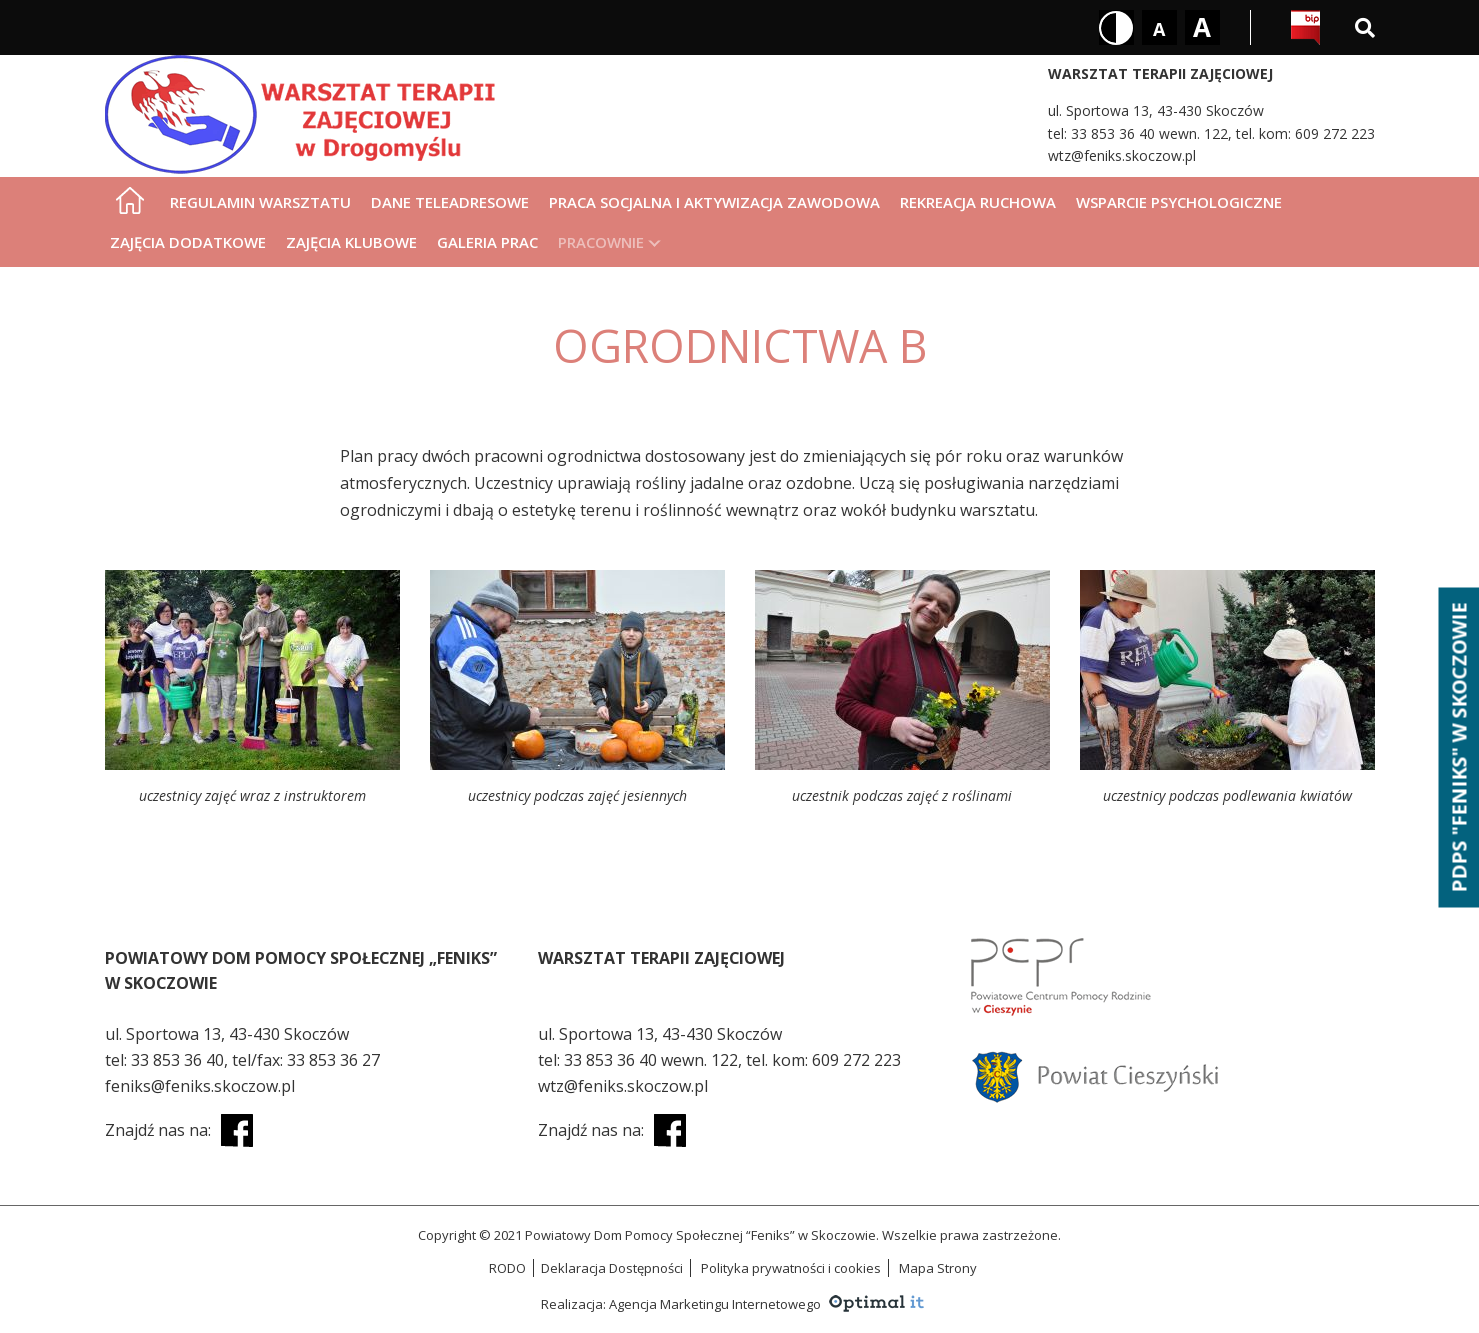  What do you see at coordinates (1179, 202) in the screenshot?
I see `Wsparcie psychologiczne` at bounding box center [1179, 202].